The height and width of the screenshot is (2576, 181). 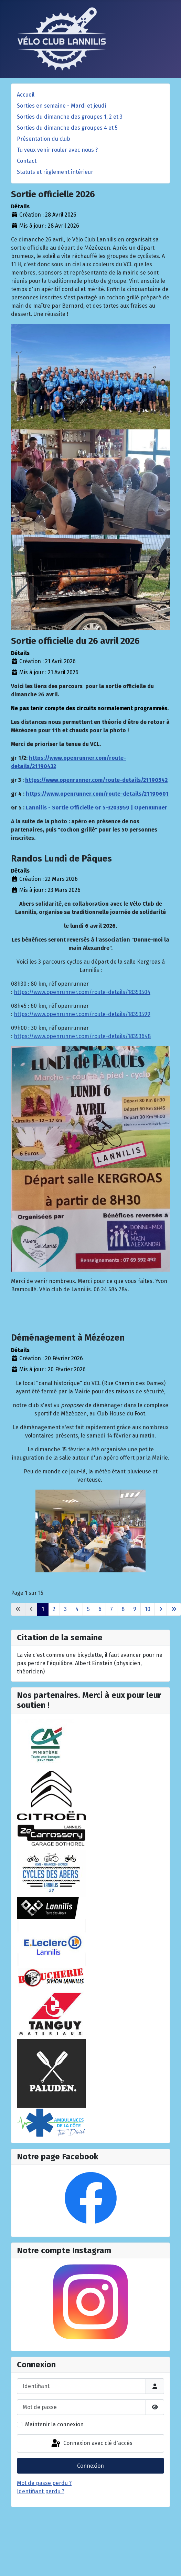 I want to click on Connexion, so click(x=90, y=2466).